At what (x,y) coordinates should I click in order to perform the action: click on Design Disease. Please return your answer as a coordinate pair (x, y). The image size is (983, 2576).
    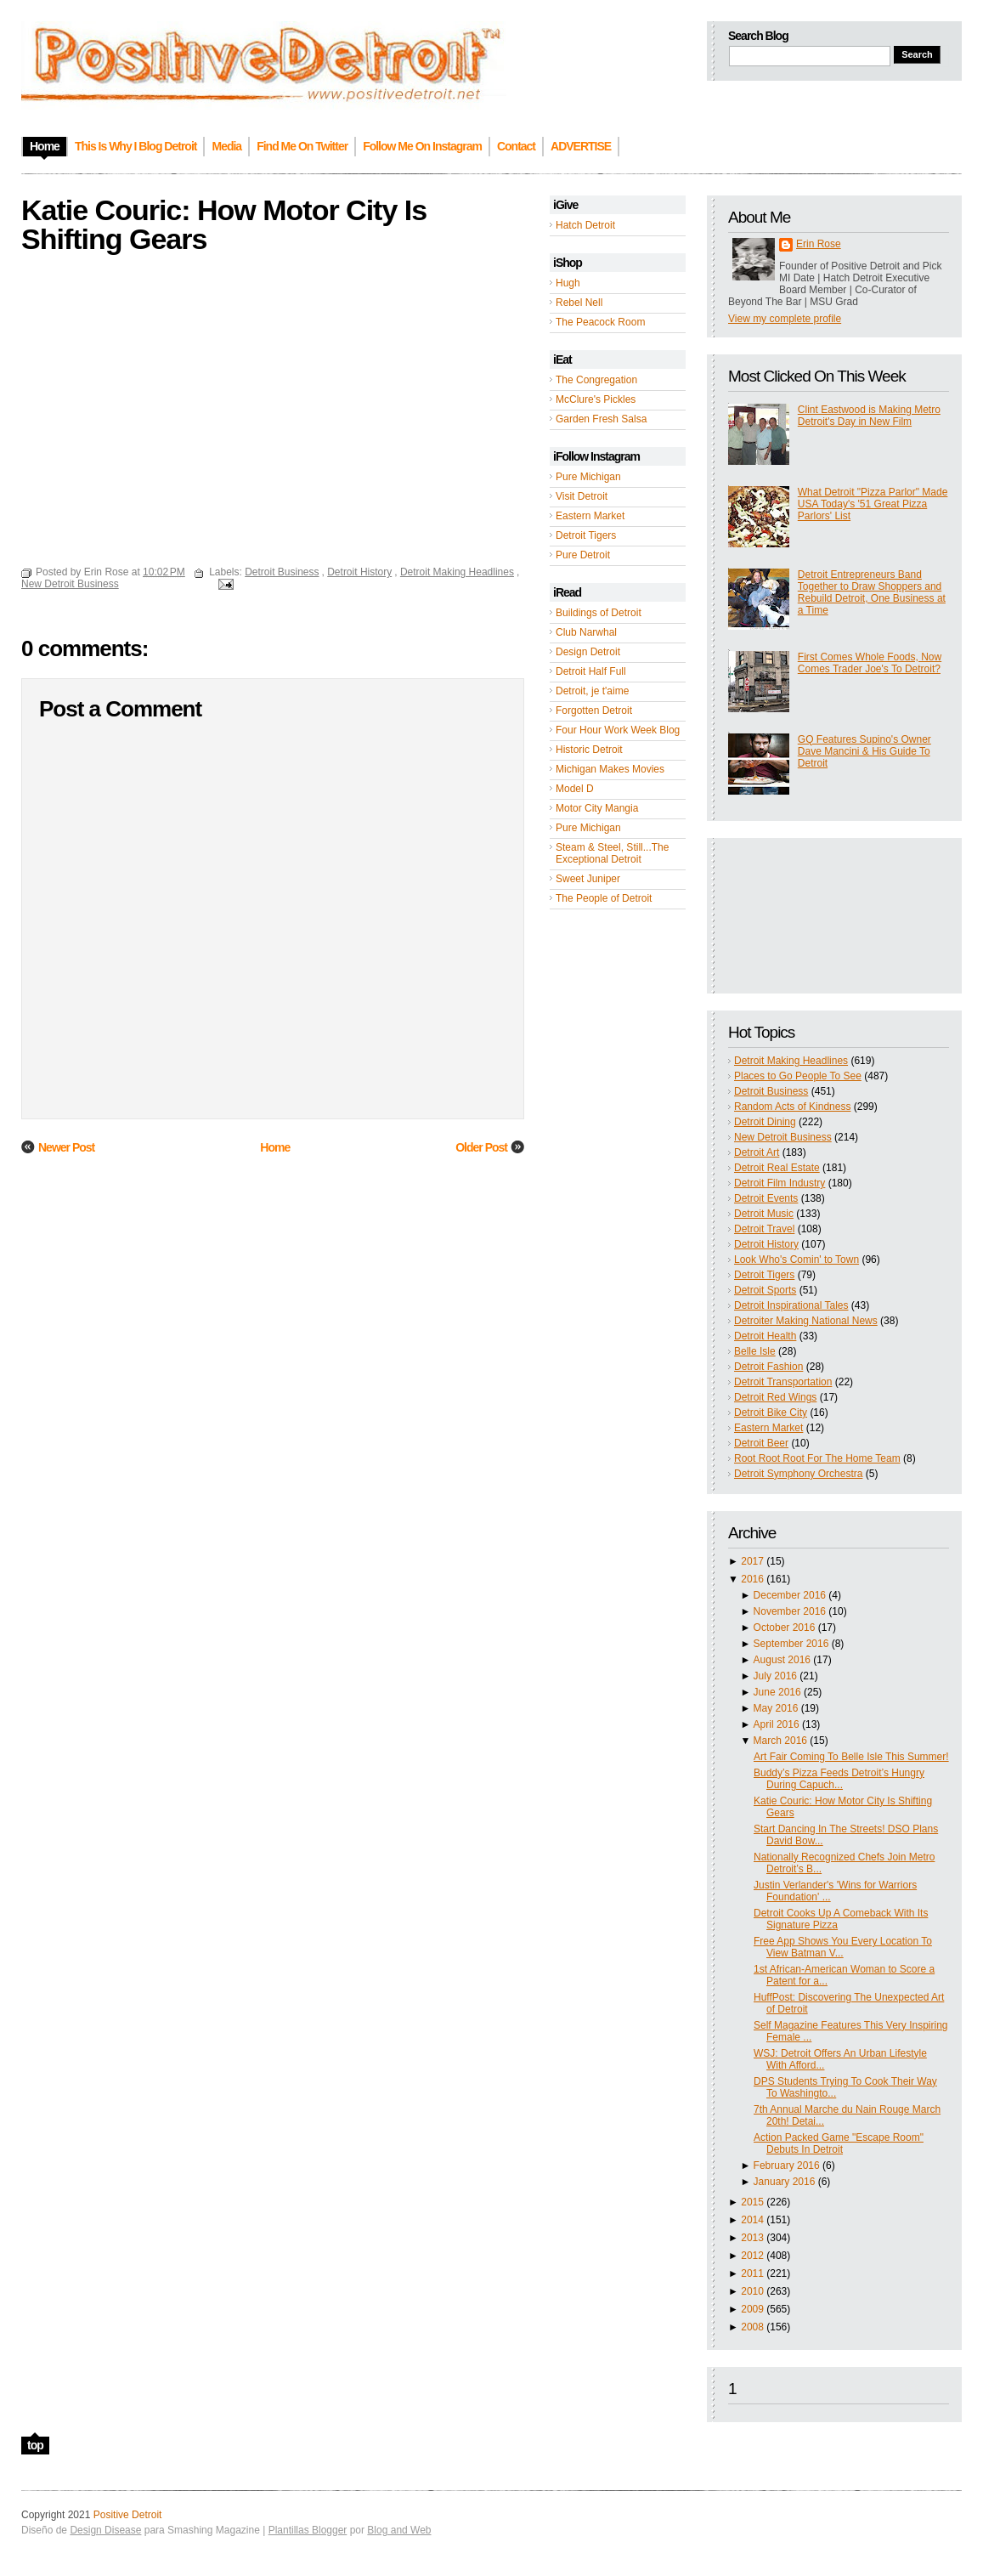
    Looking at the image, I should click on (105, 2530).